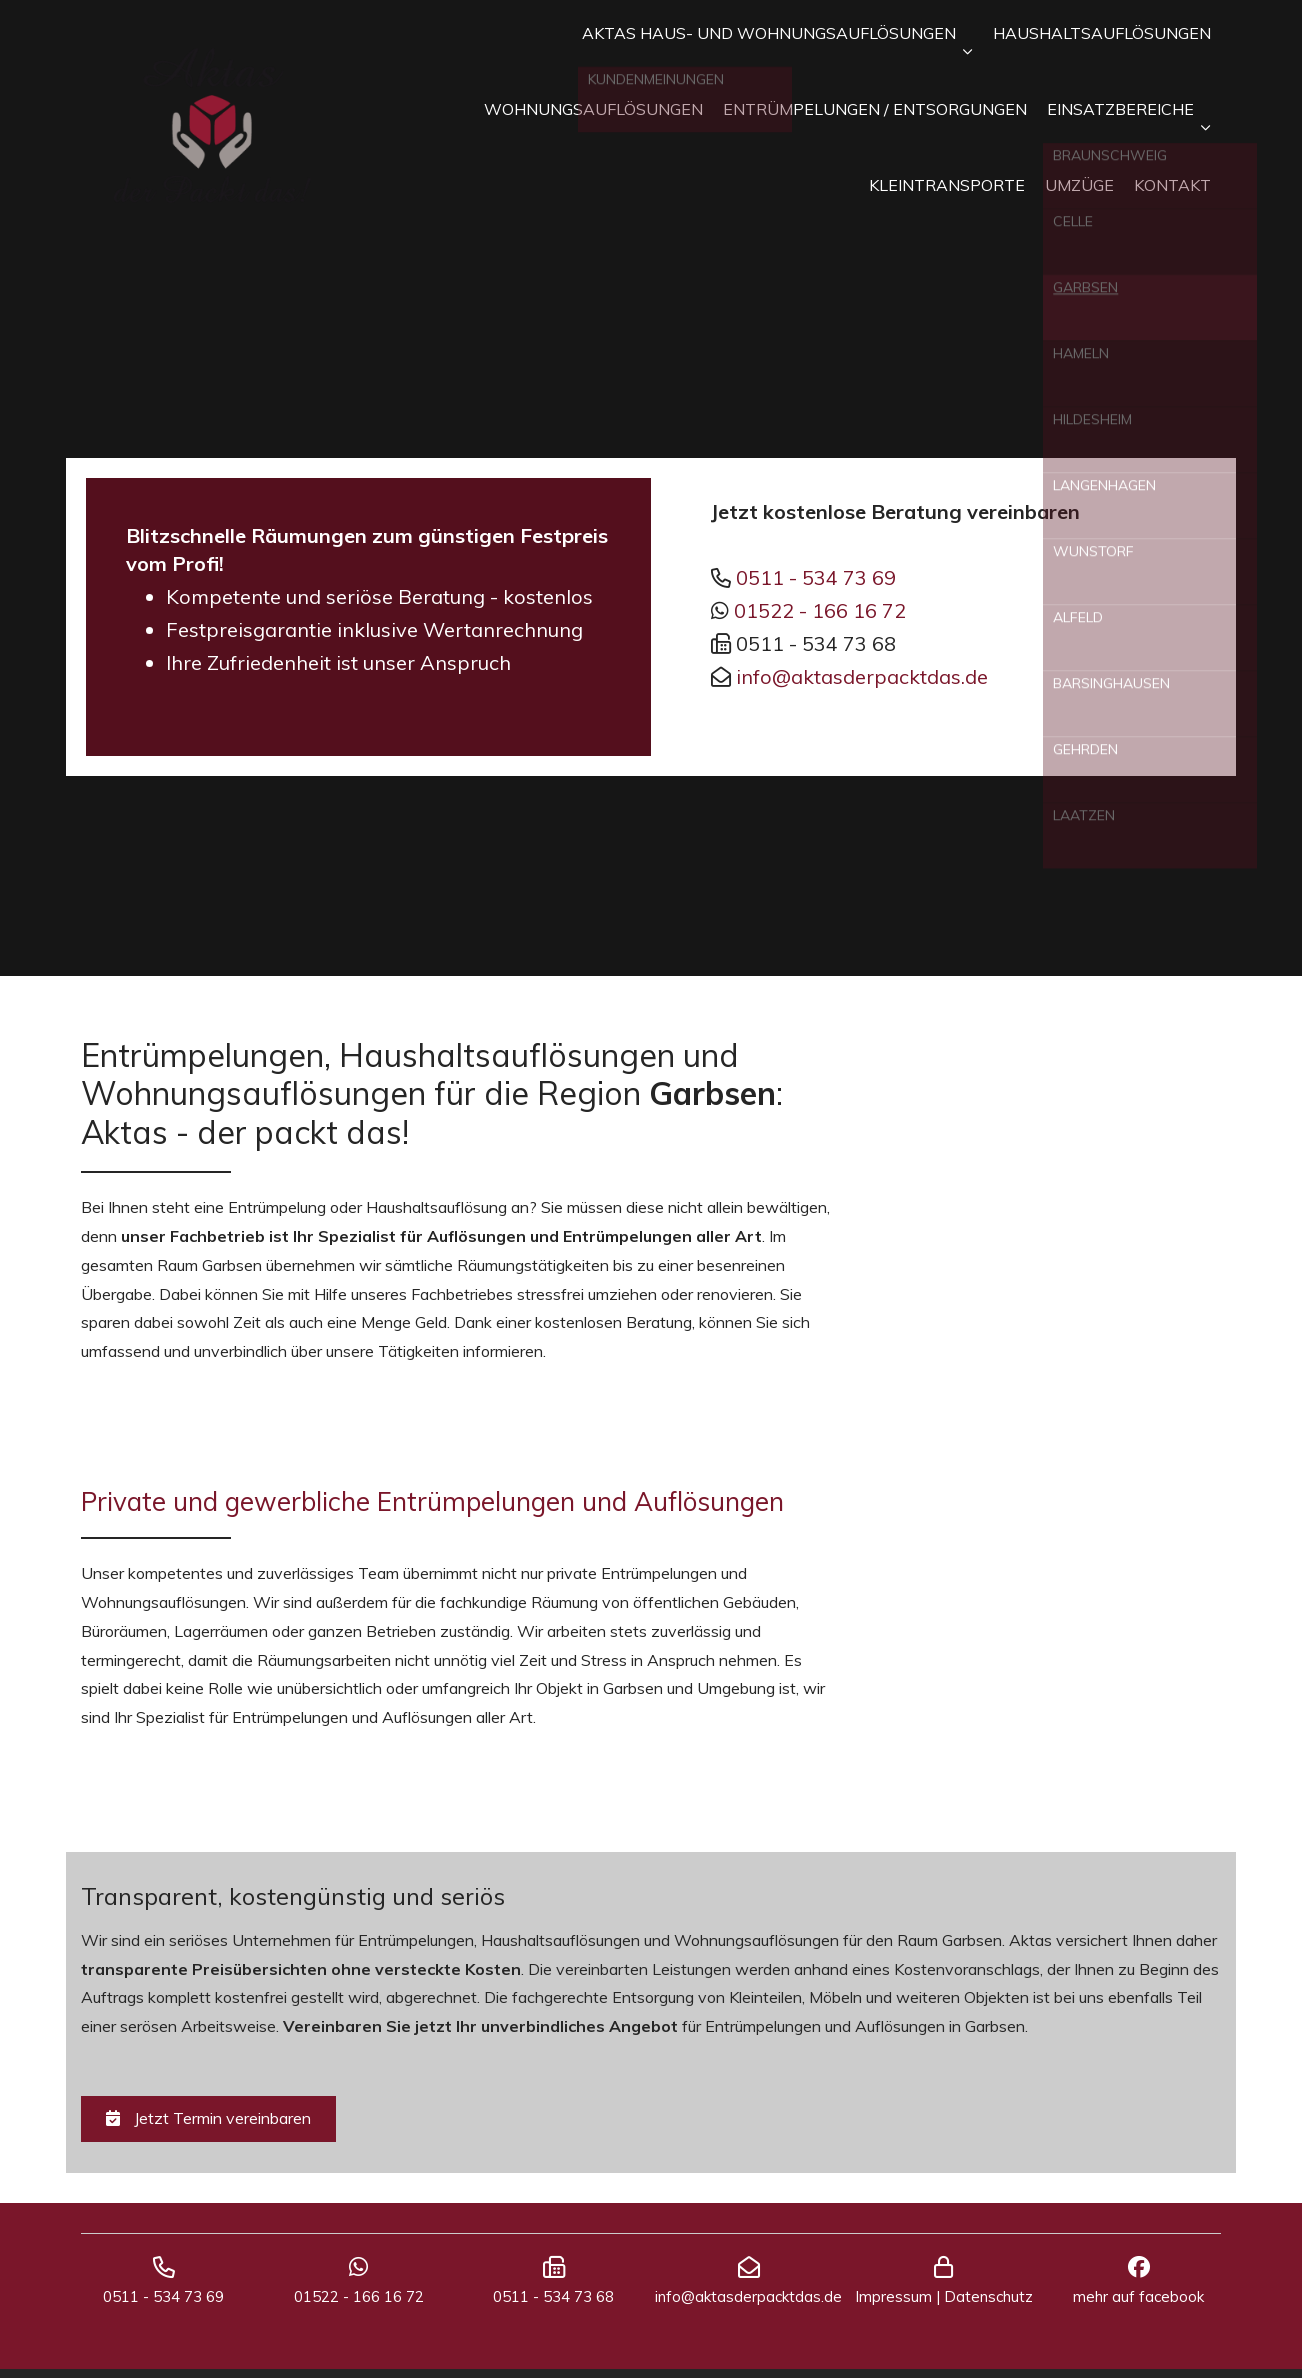  What do you see at coordinates (1138, 2305) in the screenshot?
I see `mehr auf facebook` at bounding box center [1138, 2305].